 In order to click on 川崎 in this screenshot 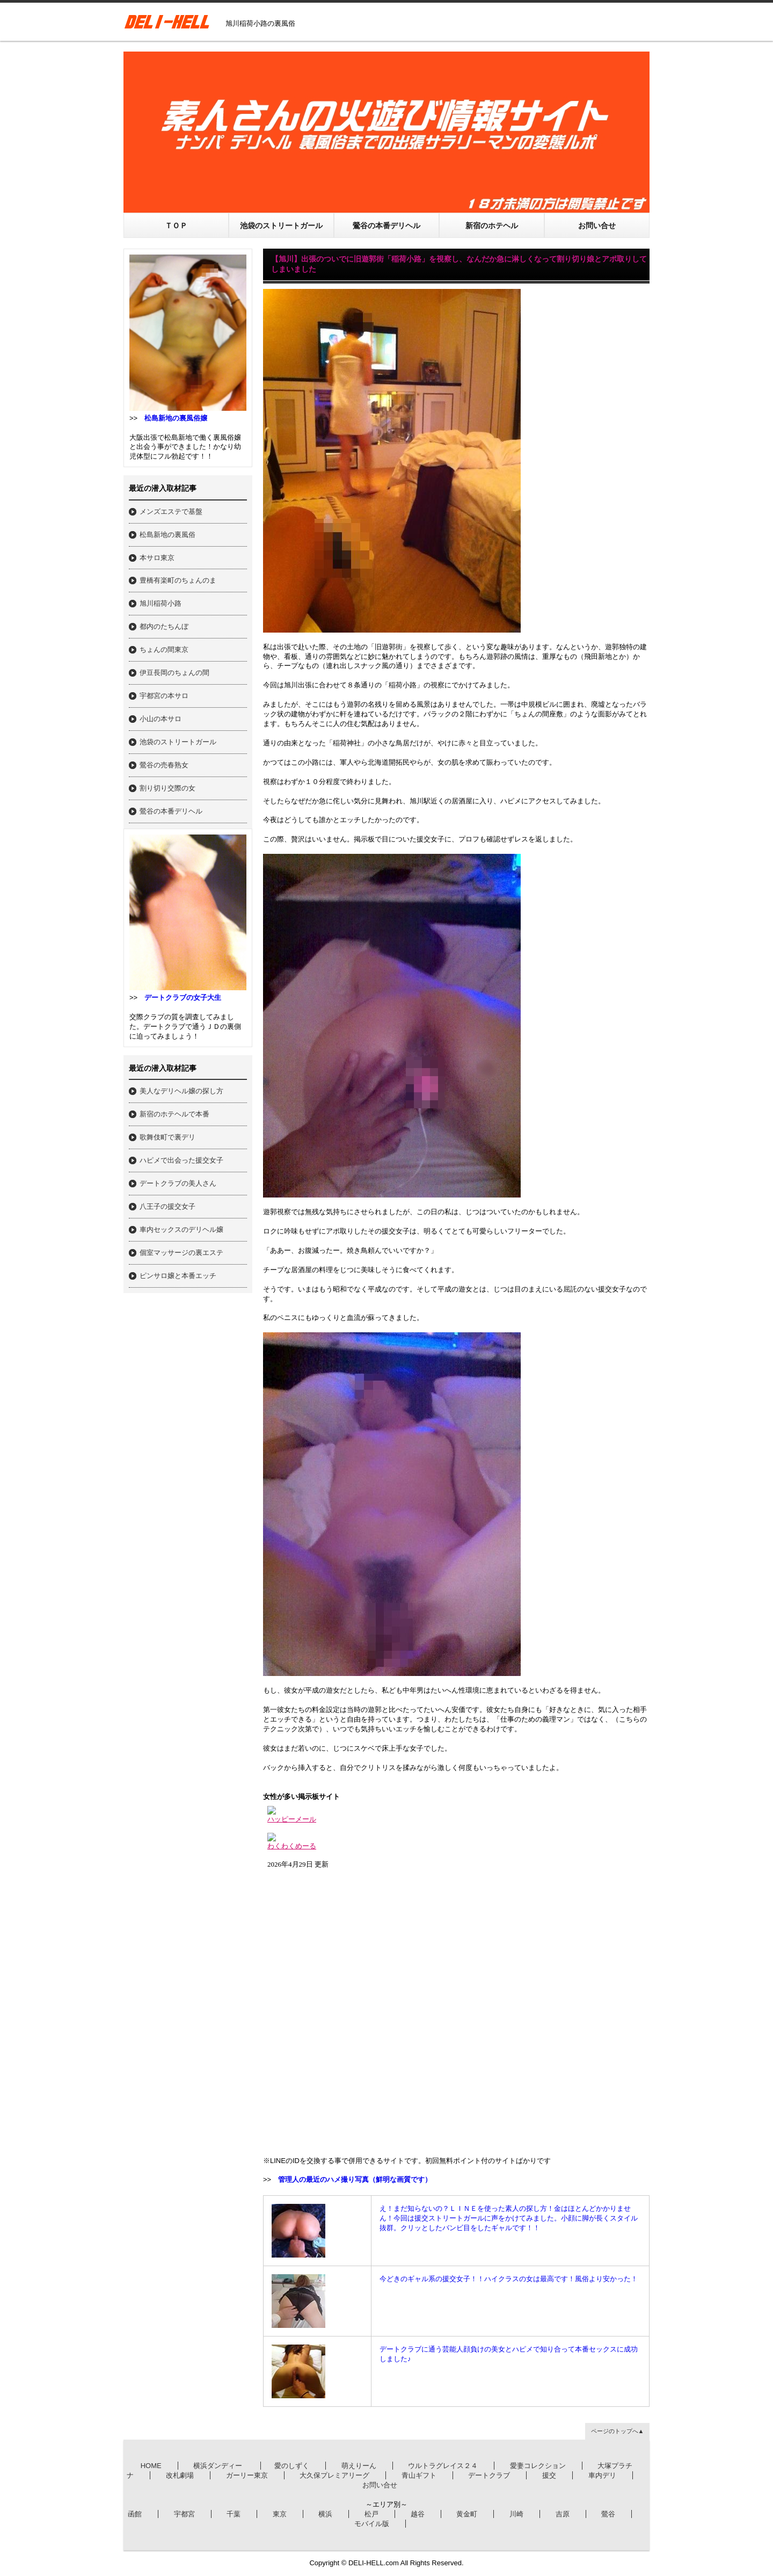, I will do `click(516, 2514)`.